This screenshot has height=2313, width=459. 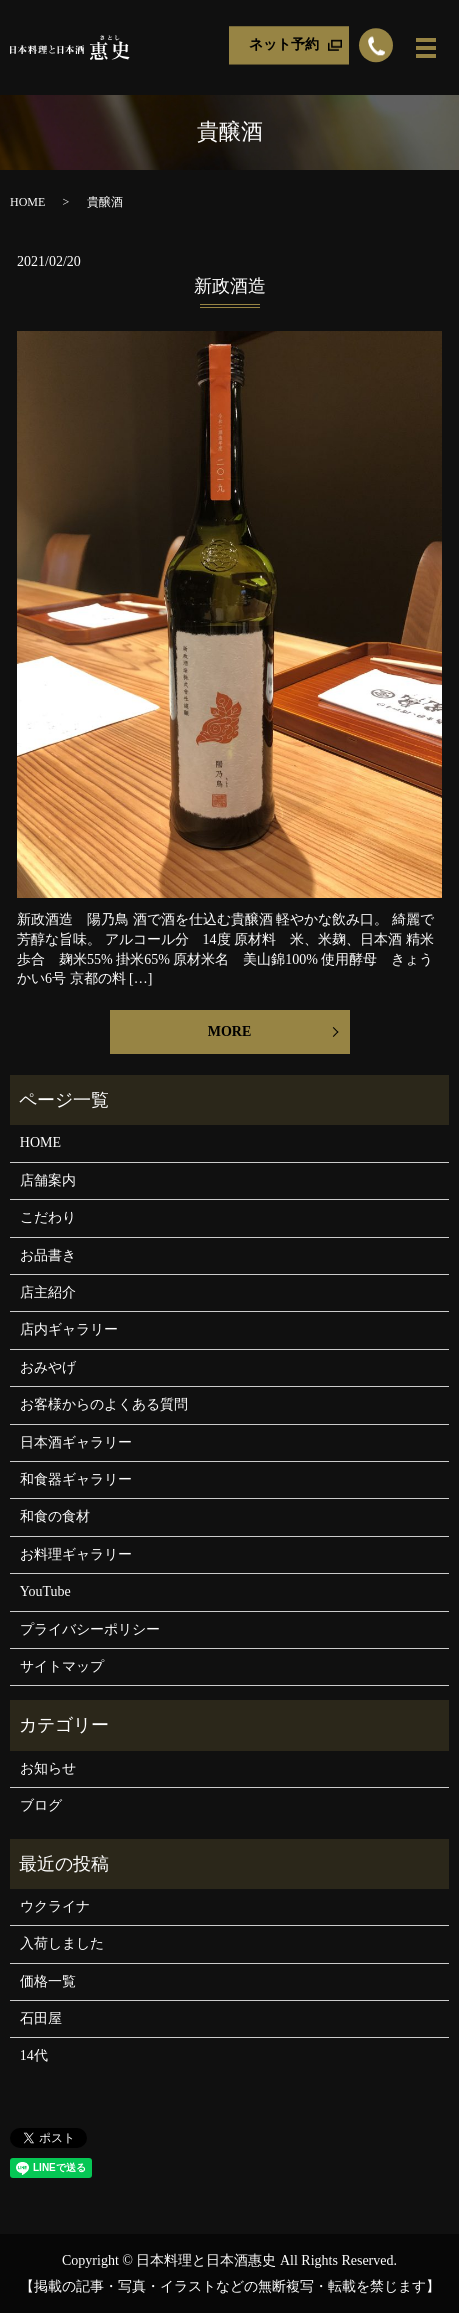 What do you see at coordinates (34, 2055) in the screenshot?
I see `14代` at bounding box center [34, 2055].